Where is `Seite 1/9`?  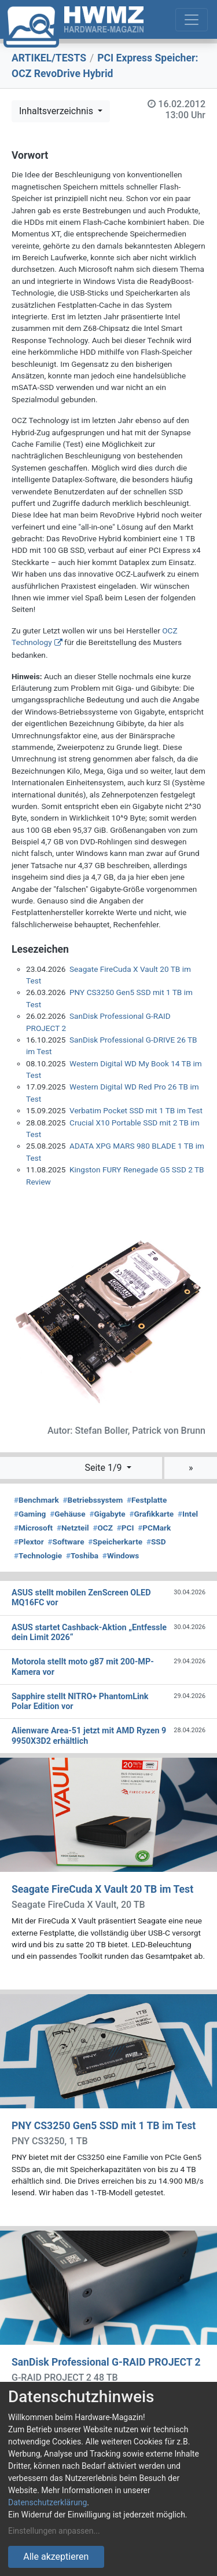
Seite 1/9 is located at coordinates (104, 1467).